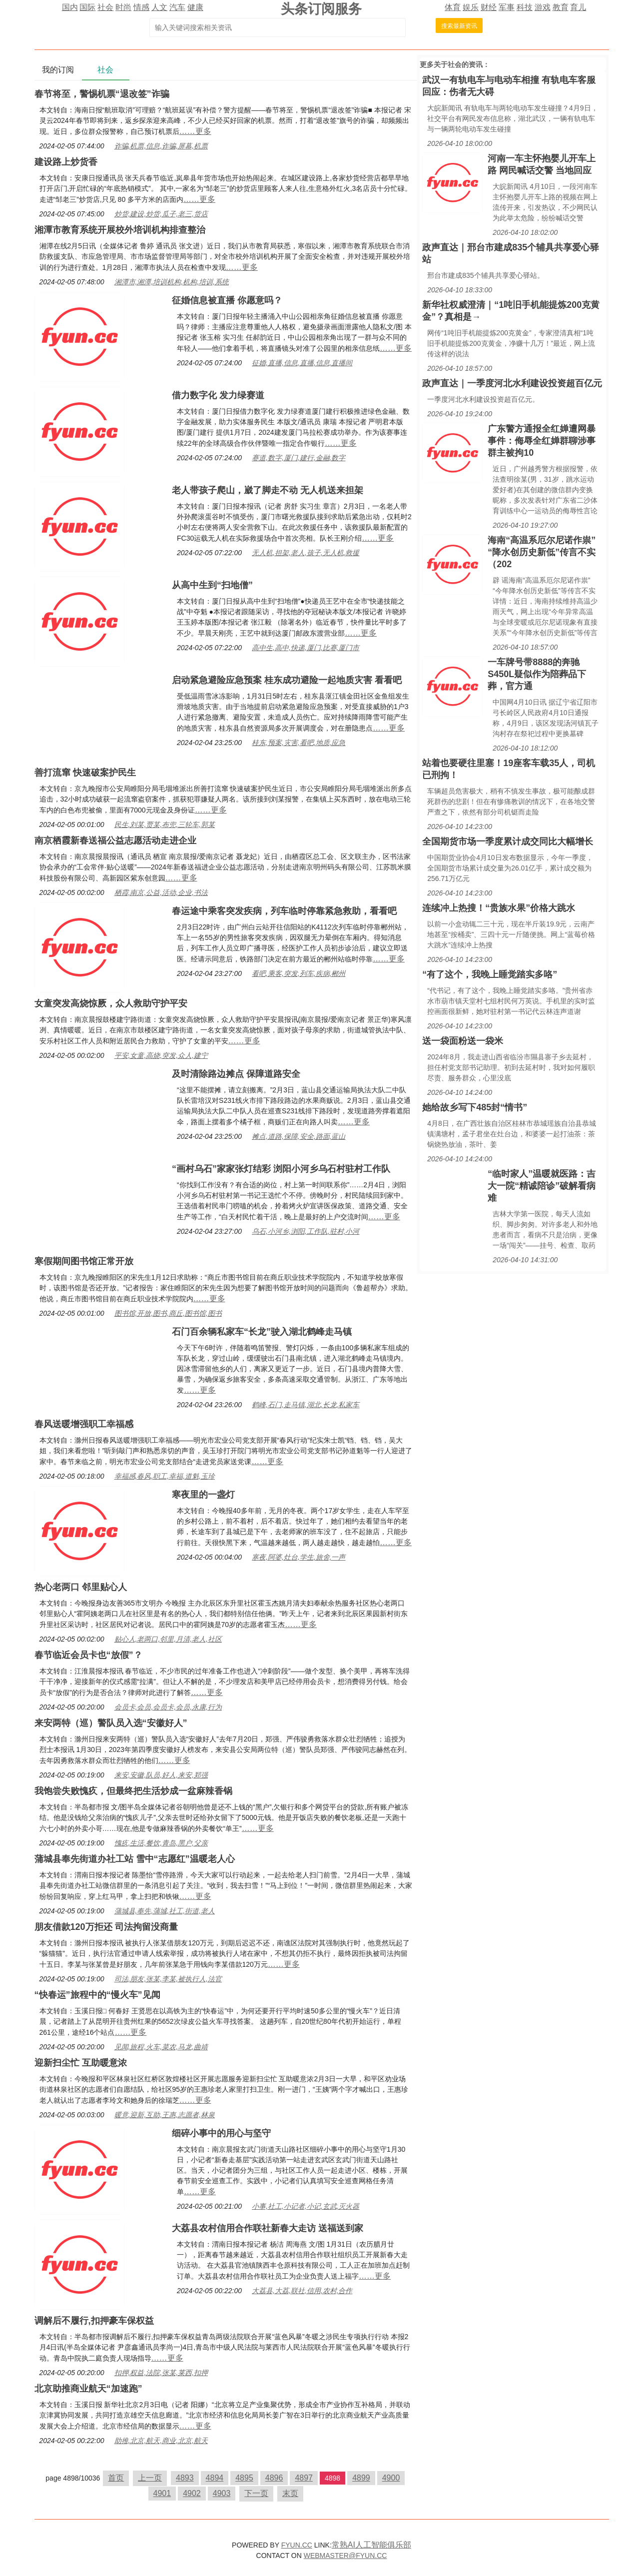 Image resolution: width=643 pixels, height=2576 pixels. Describe the element at coordinates (161, 2373) in the screenshot. I see `扣押,权益,法院,张某,莱西,扣押` at that location.